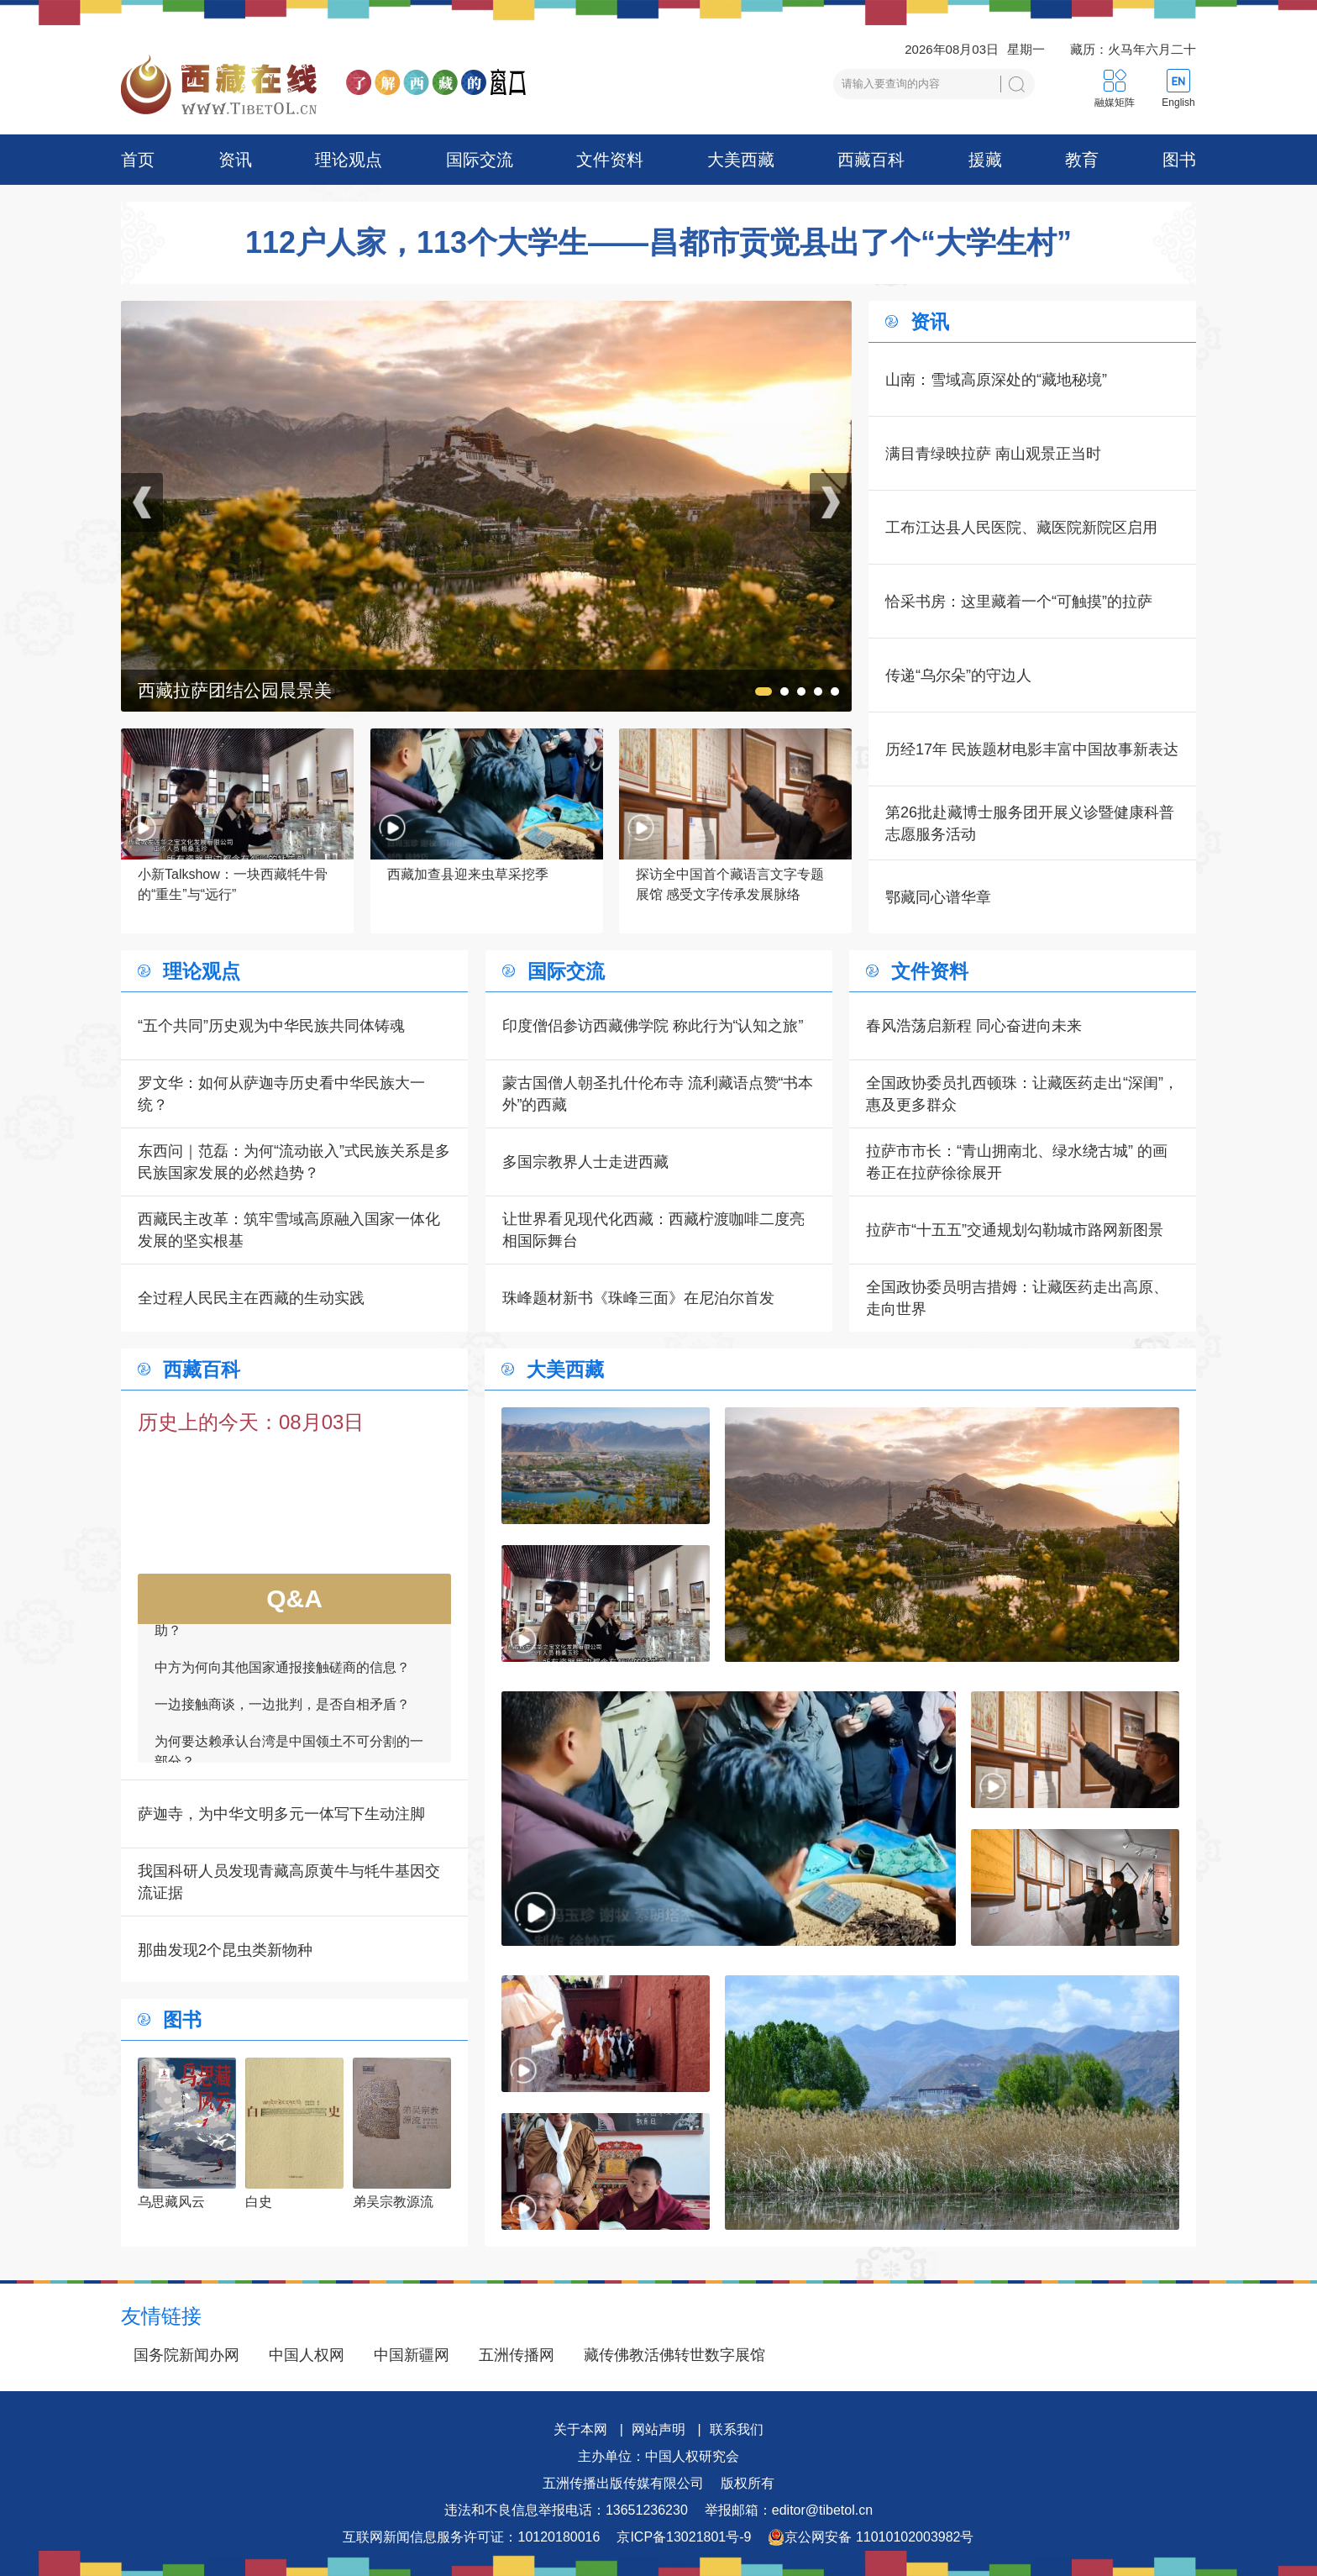  What do you see at coordinates (289, 1230) in the screenshot?
I see `西藏民主改革：筑牢雪域高原融入国家一体化发展的坚实根基` at bounding box center [289, 1230].